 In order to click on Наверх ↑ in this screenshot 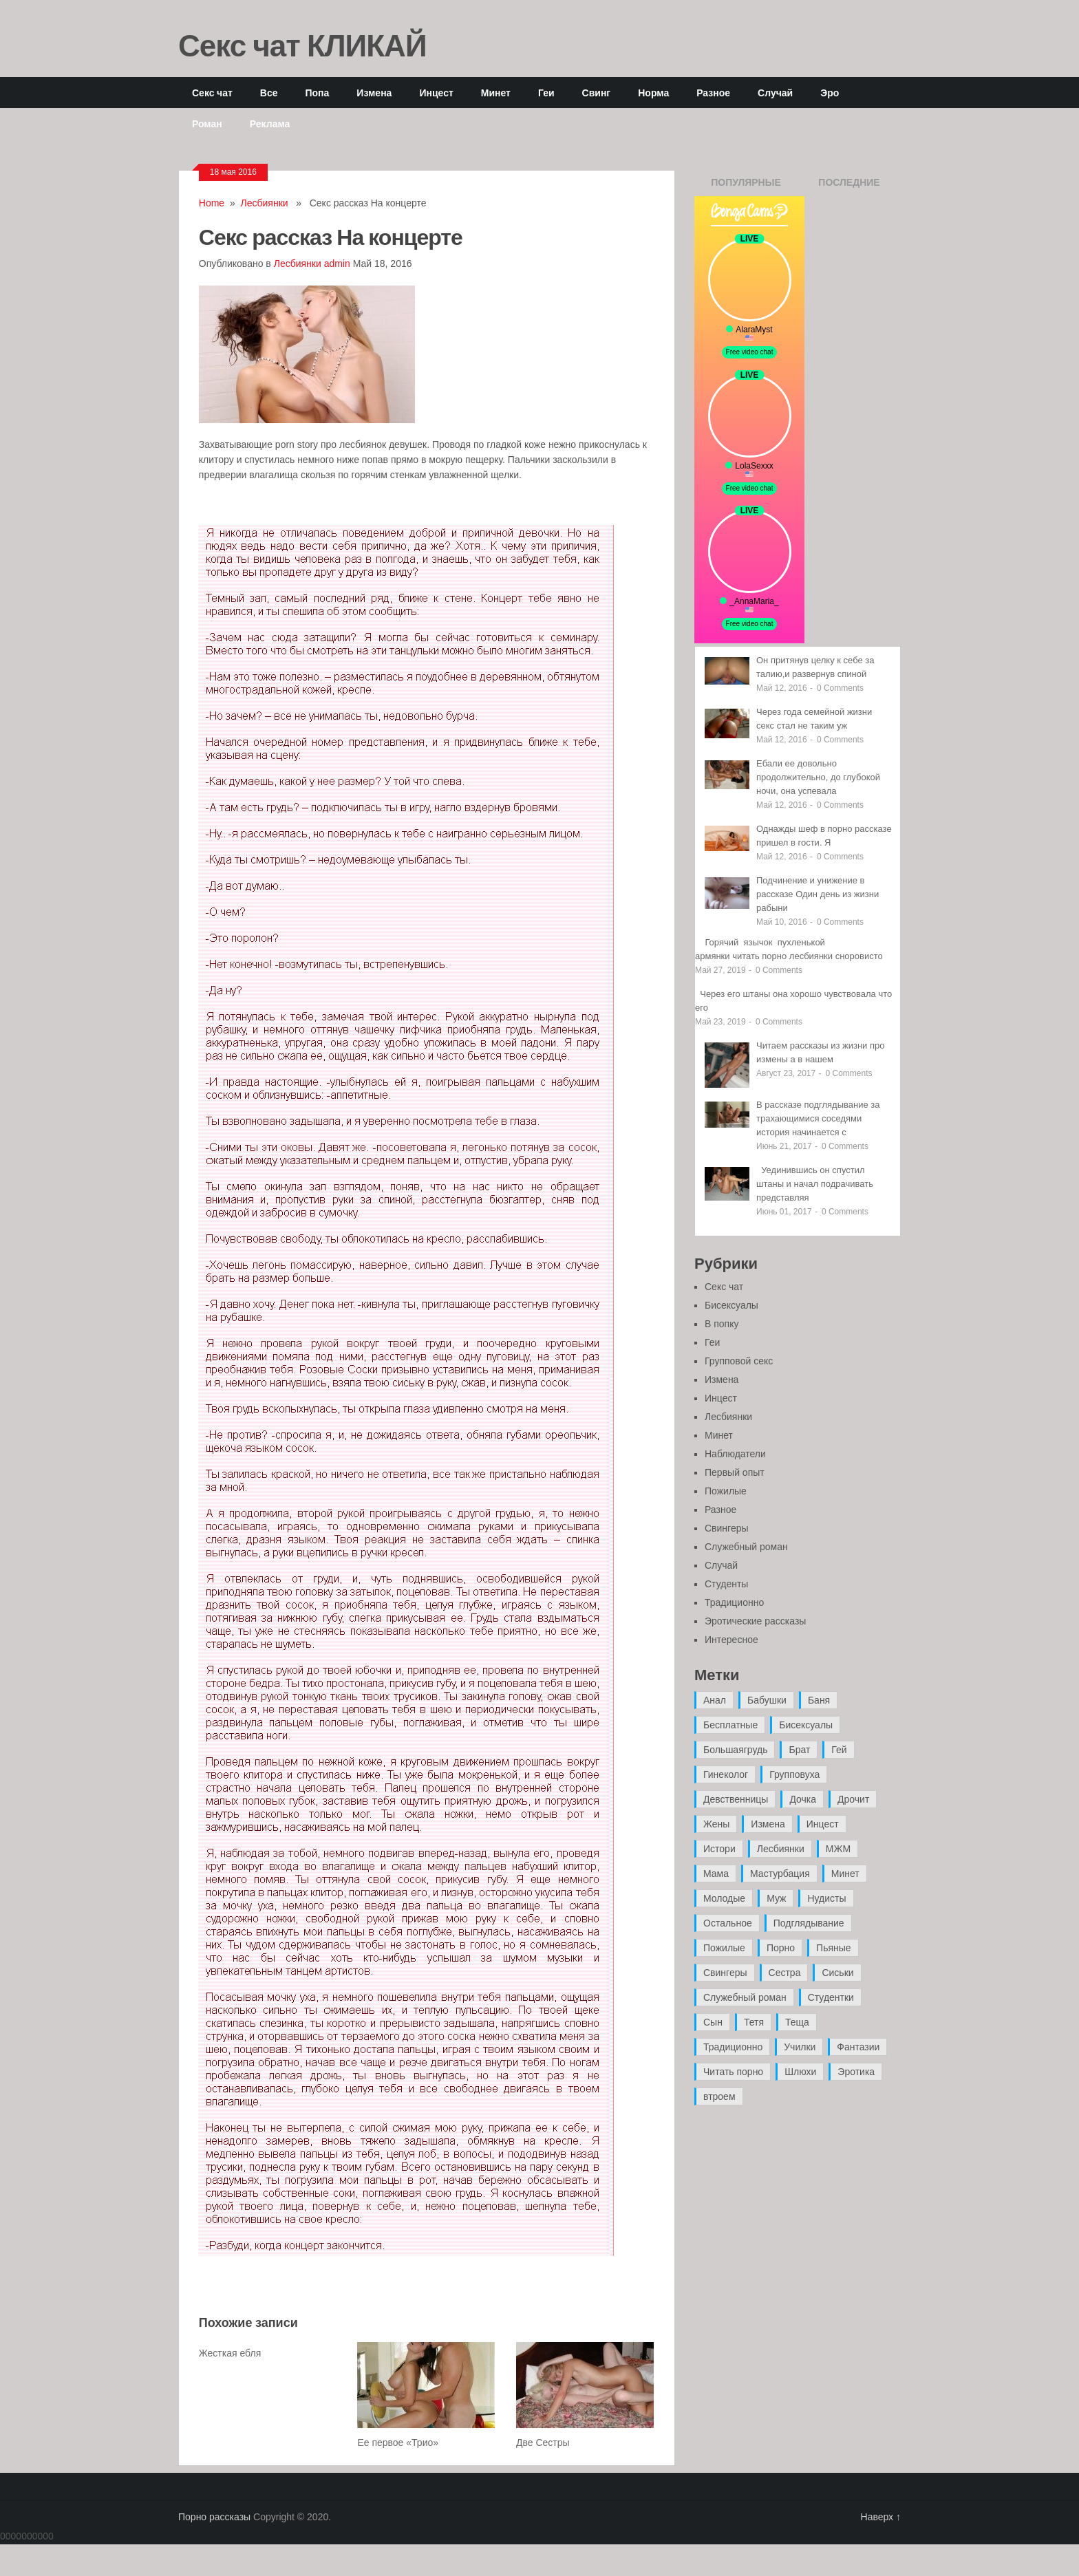, I will do `click(881, 2516)`.